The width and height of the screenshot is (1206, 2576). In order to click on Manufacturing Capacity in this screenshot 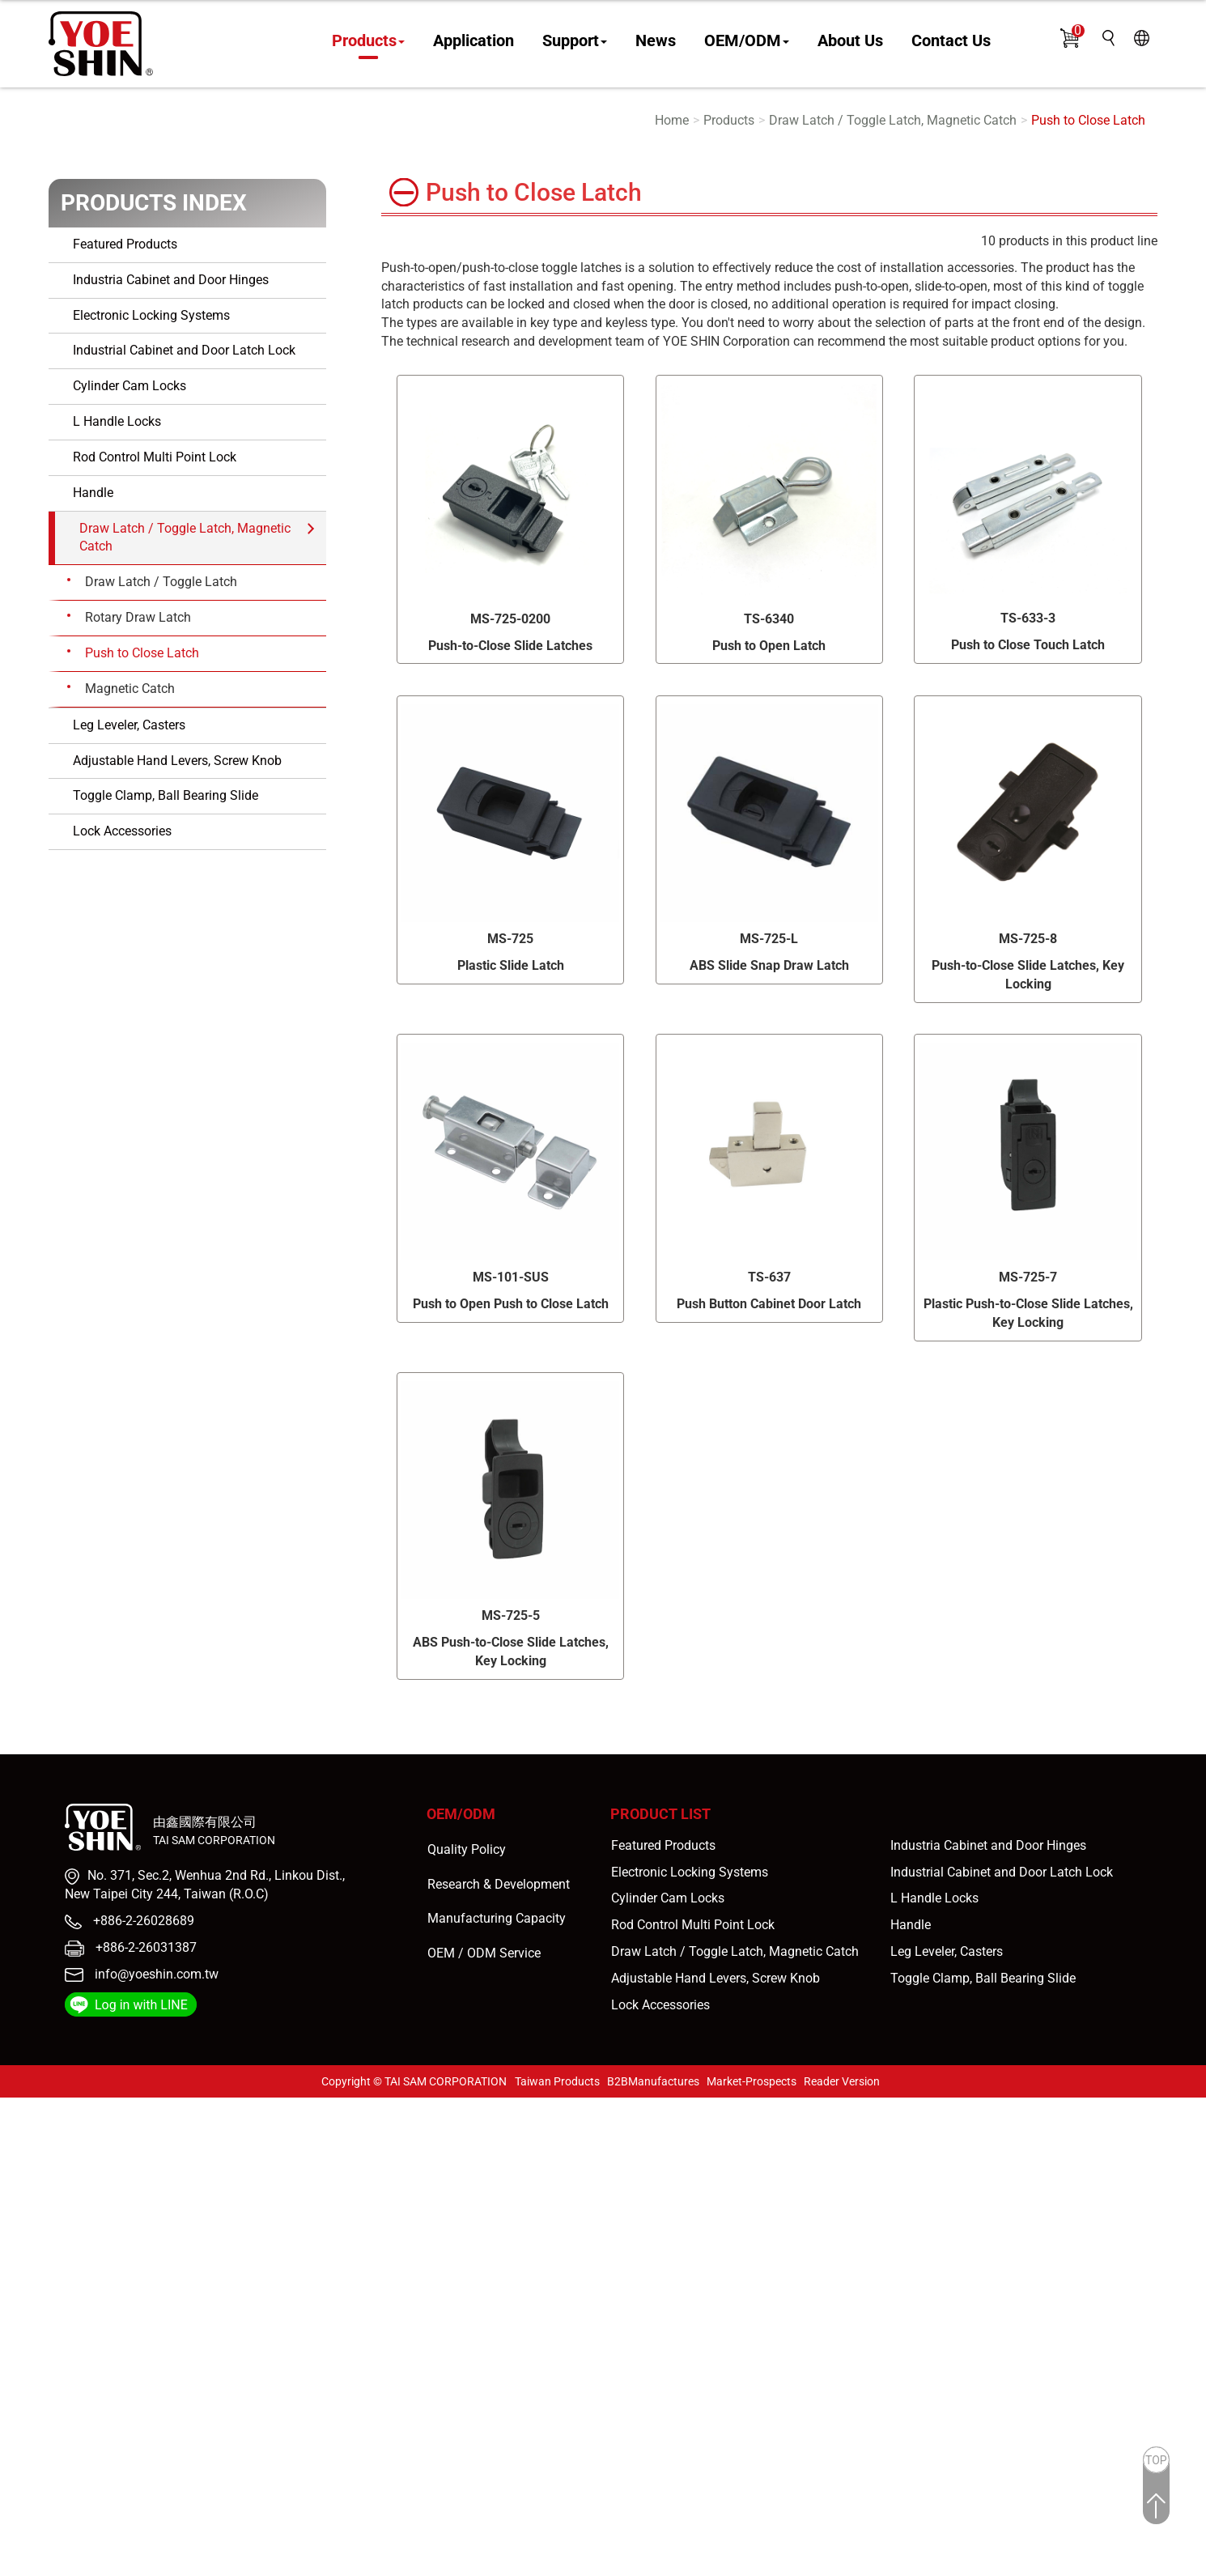, I will do `click(496, 1918)`.